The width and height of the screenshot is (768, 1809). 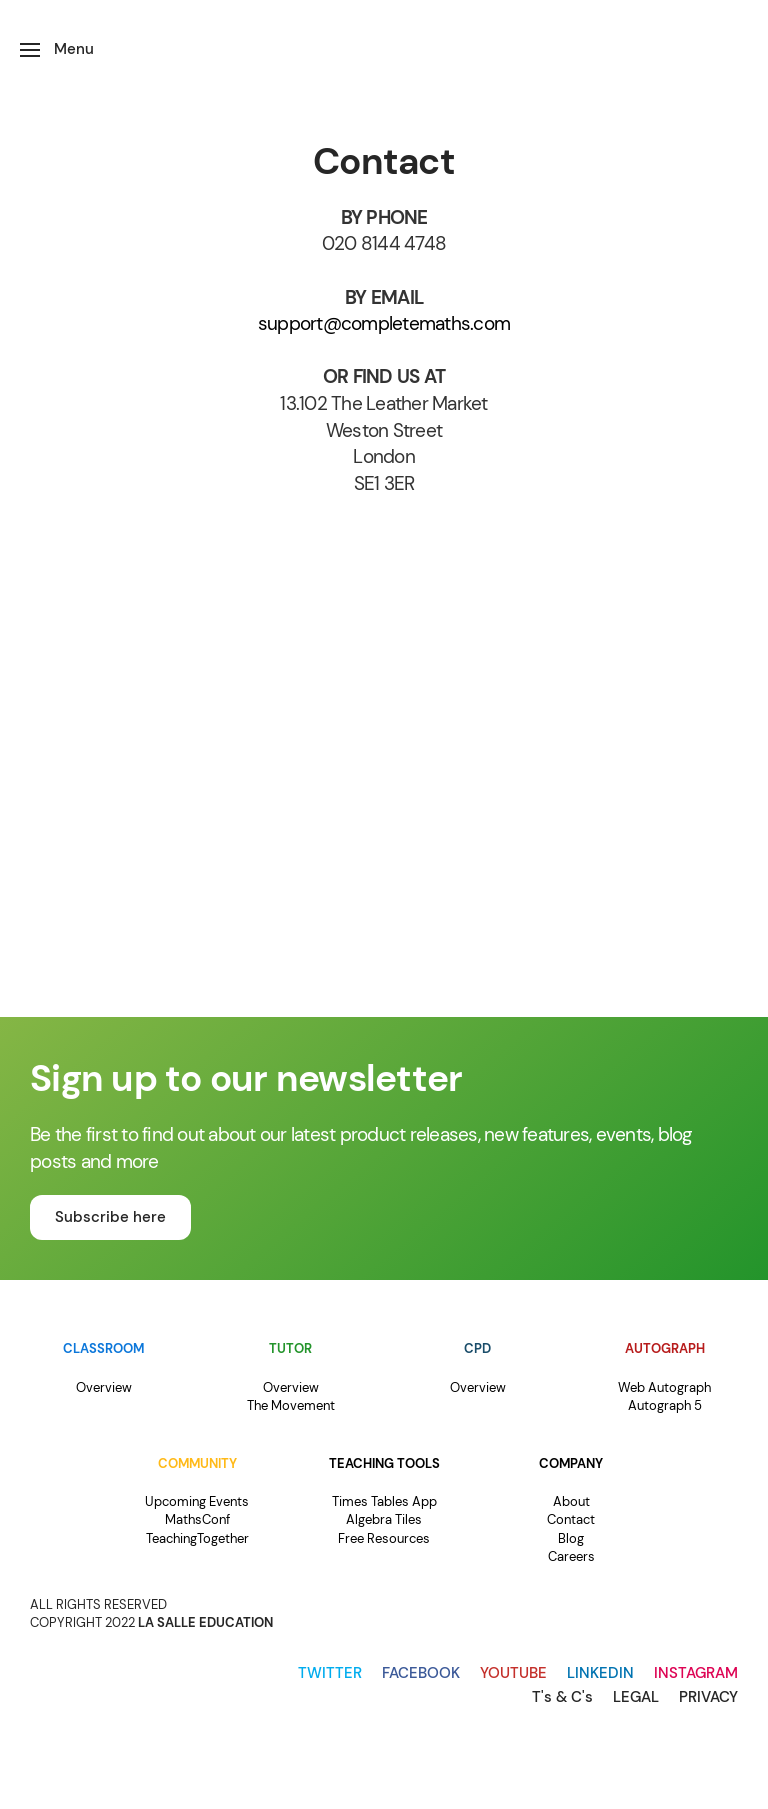 What do you see at coordinates (571, 1538) in the screenshot?
I see `Blog` at bounding box center [571, 1538].